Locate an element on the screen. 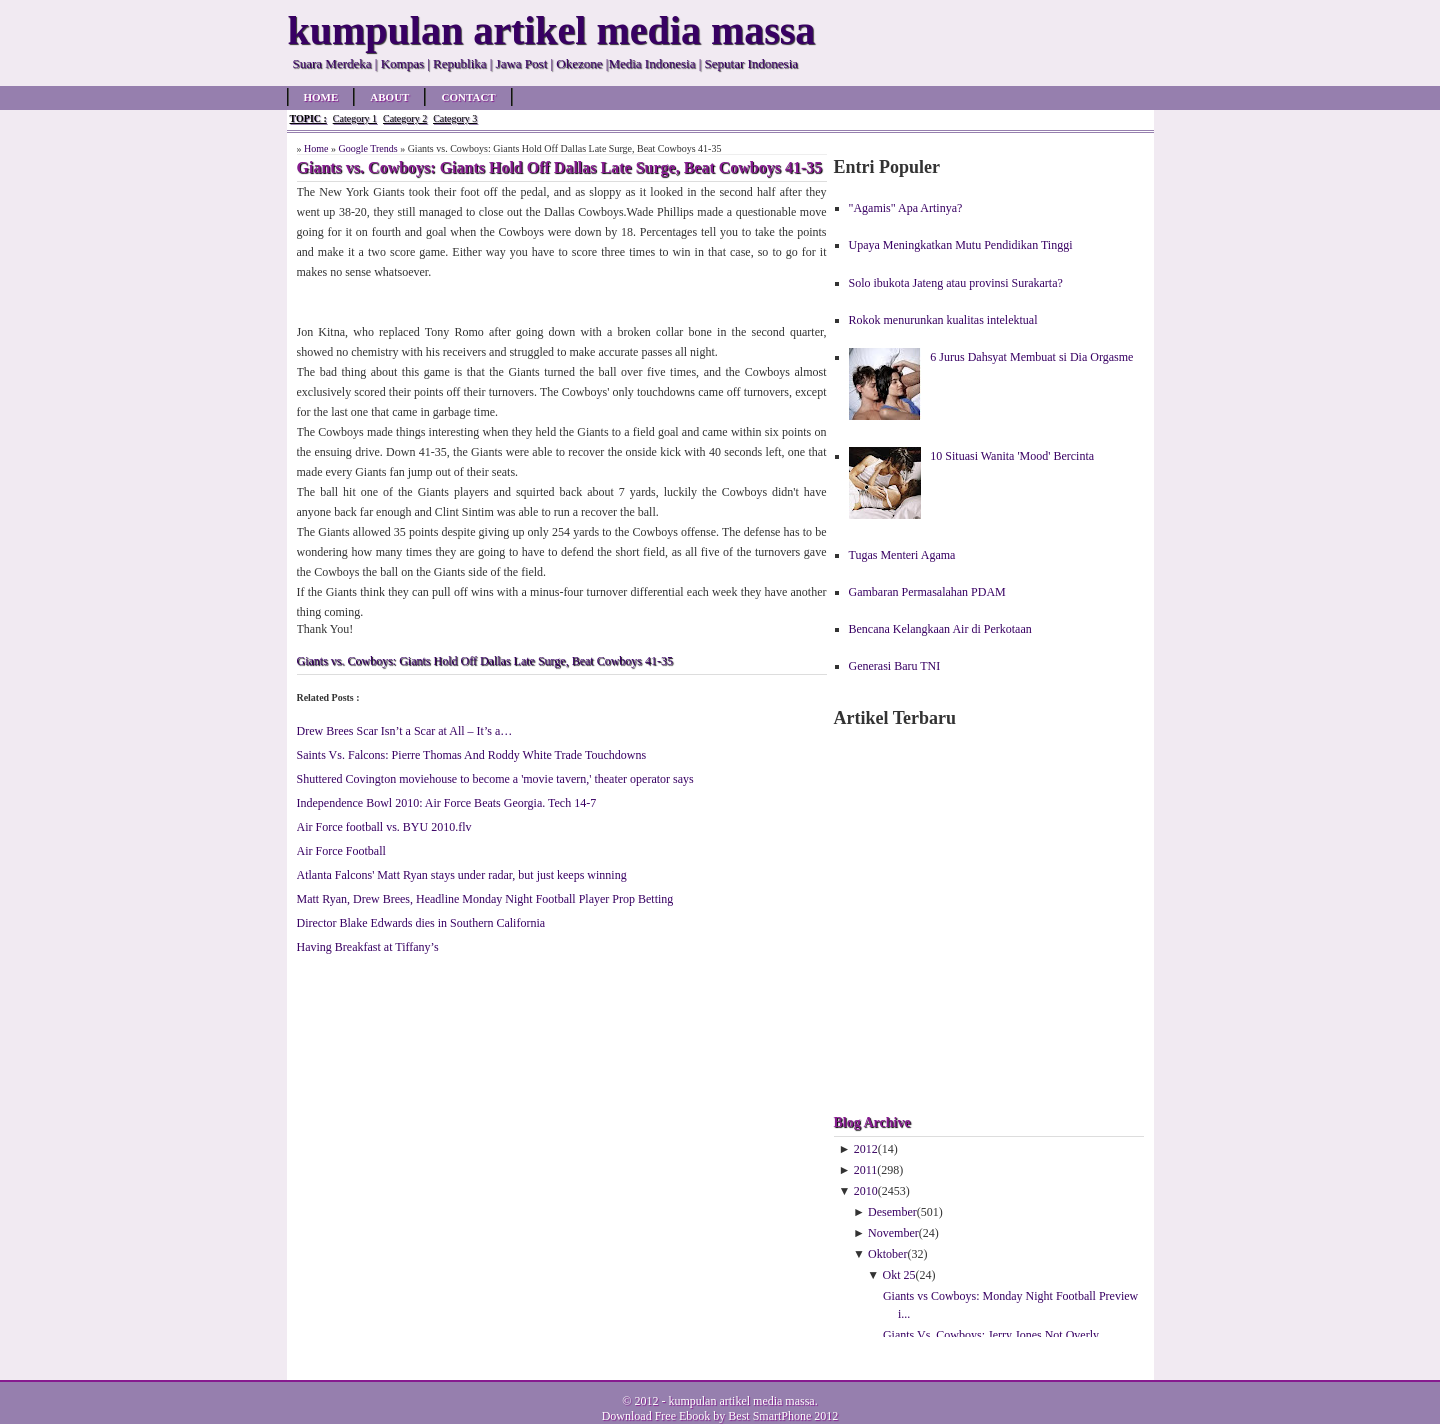 The height and width of the screenshot is (1424, 1440). 2011 is located at coordinates (866, 1170).